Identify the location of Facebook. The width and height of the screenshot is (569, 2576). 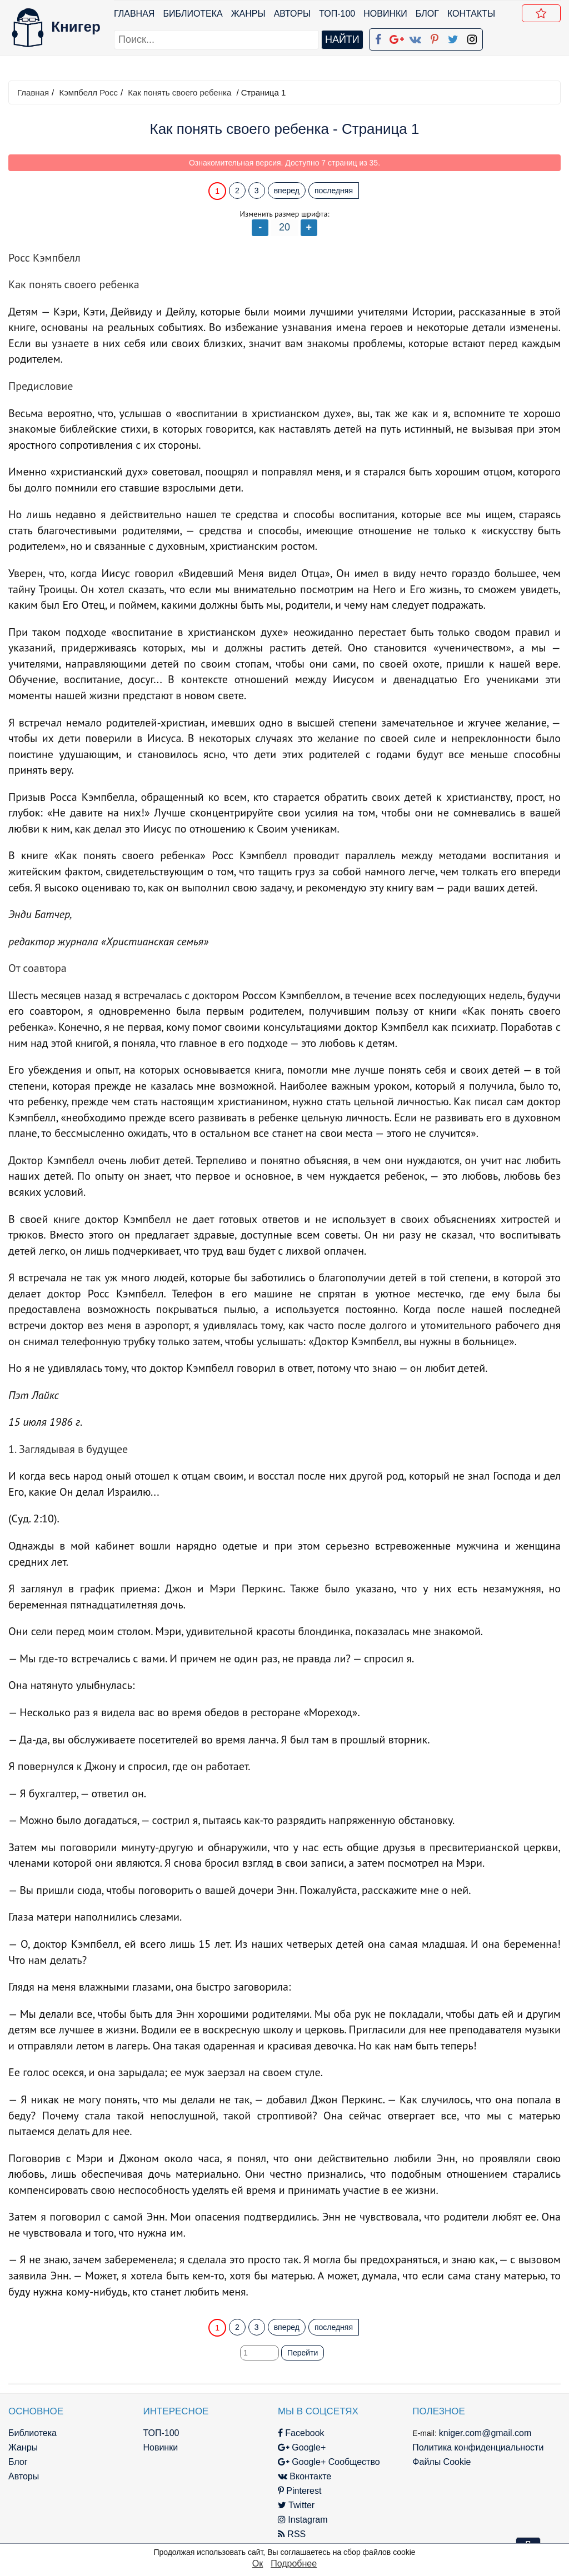
(301, 2433).